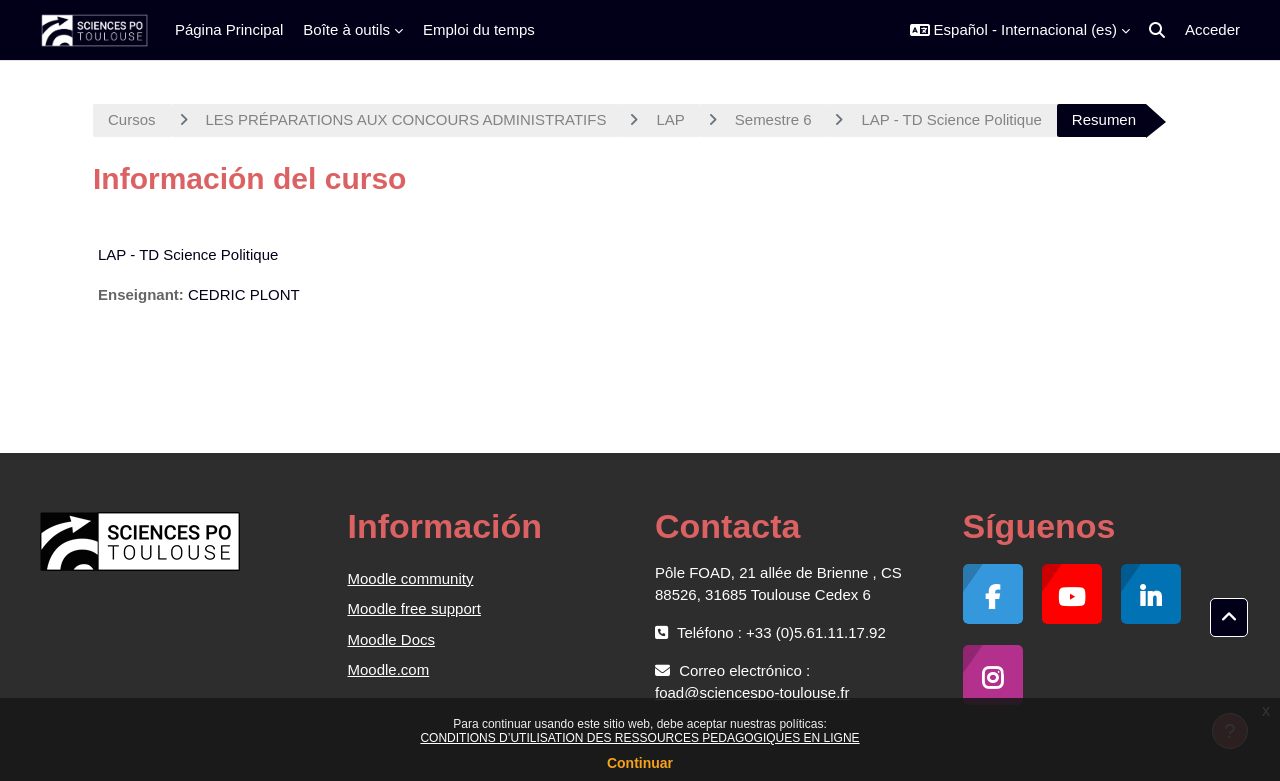 The width and height of the screenshot is (1280, 781). Describe the element at coordinates (1020, 30) in the screenshot. I see `[button]` at that location.